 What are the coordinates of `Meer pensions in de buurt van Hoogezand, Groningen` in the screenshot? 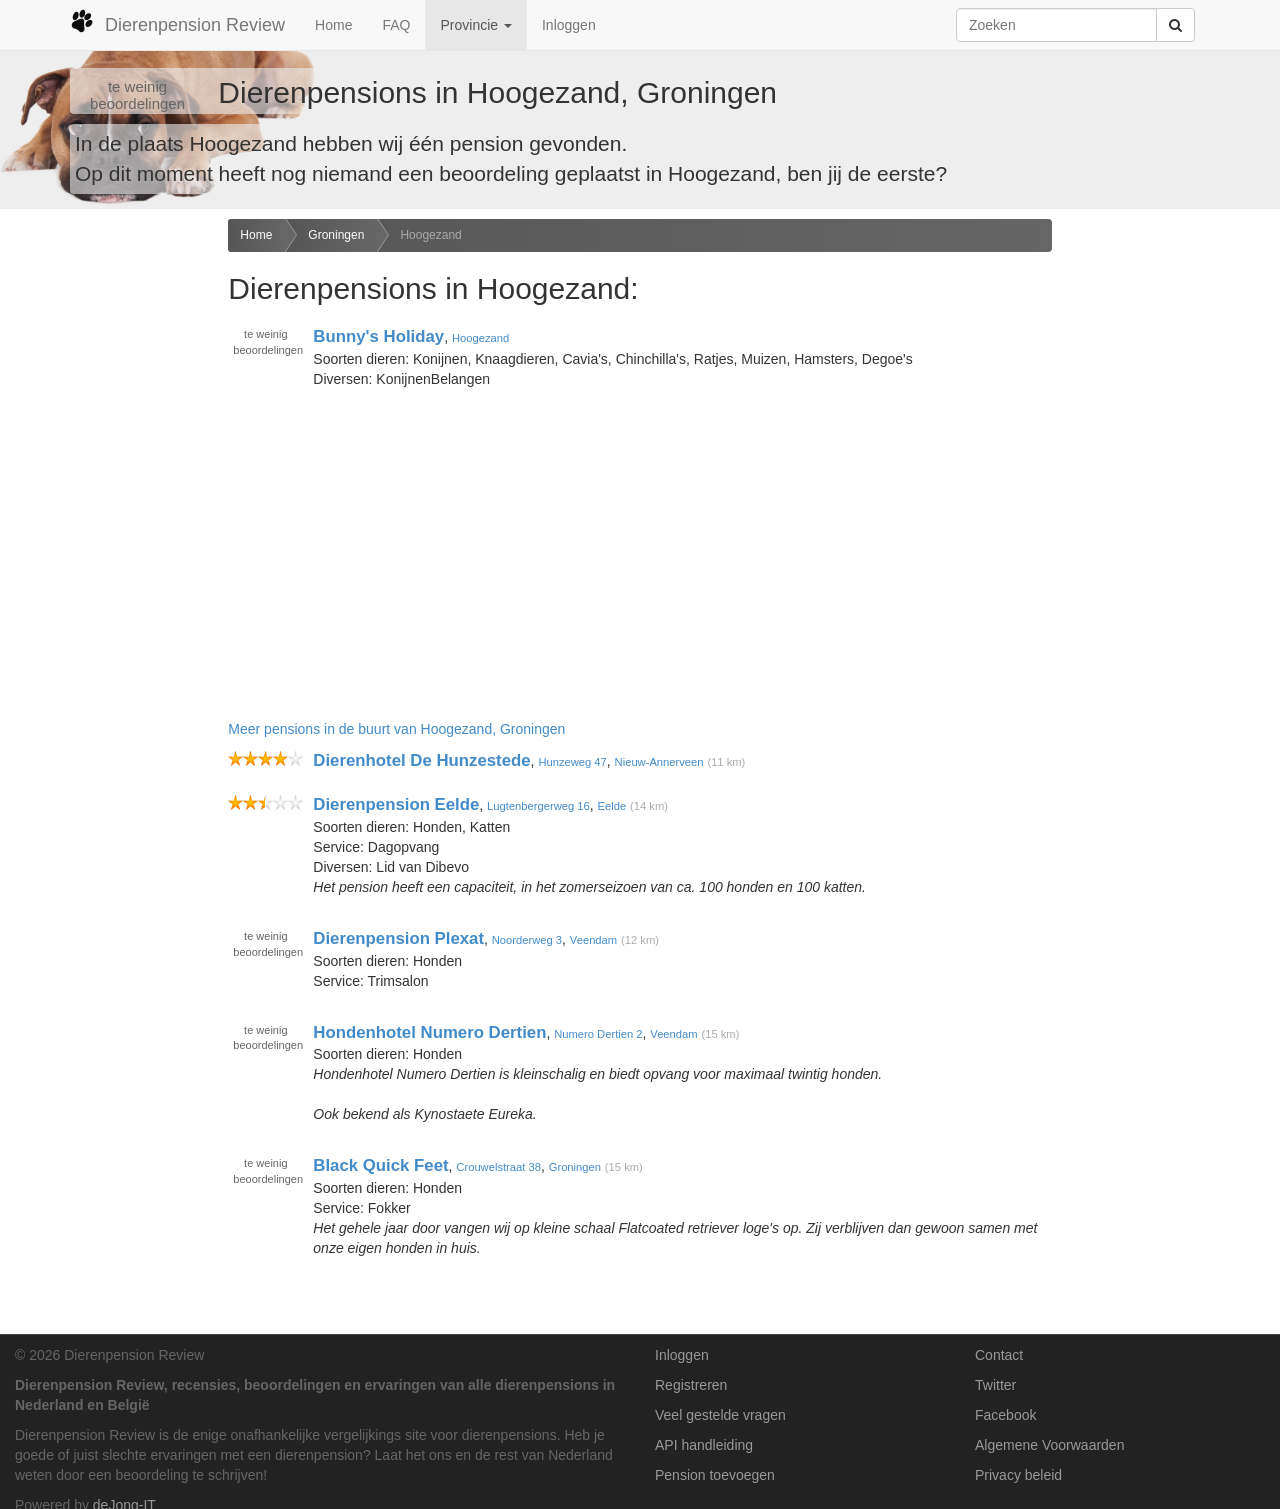 It's located at (396, 729).